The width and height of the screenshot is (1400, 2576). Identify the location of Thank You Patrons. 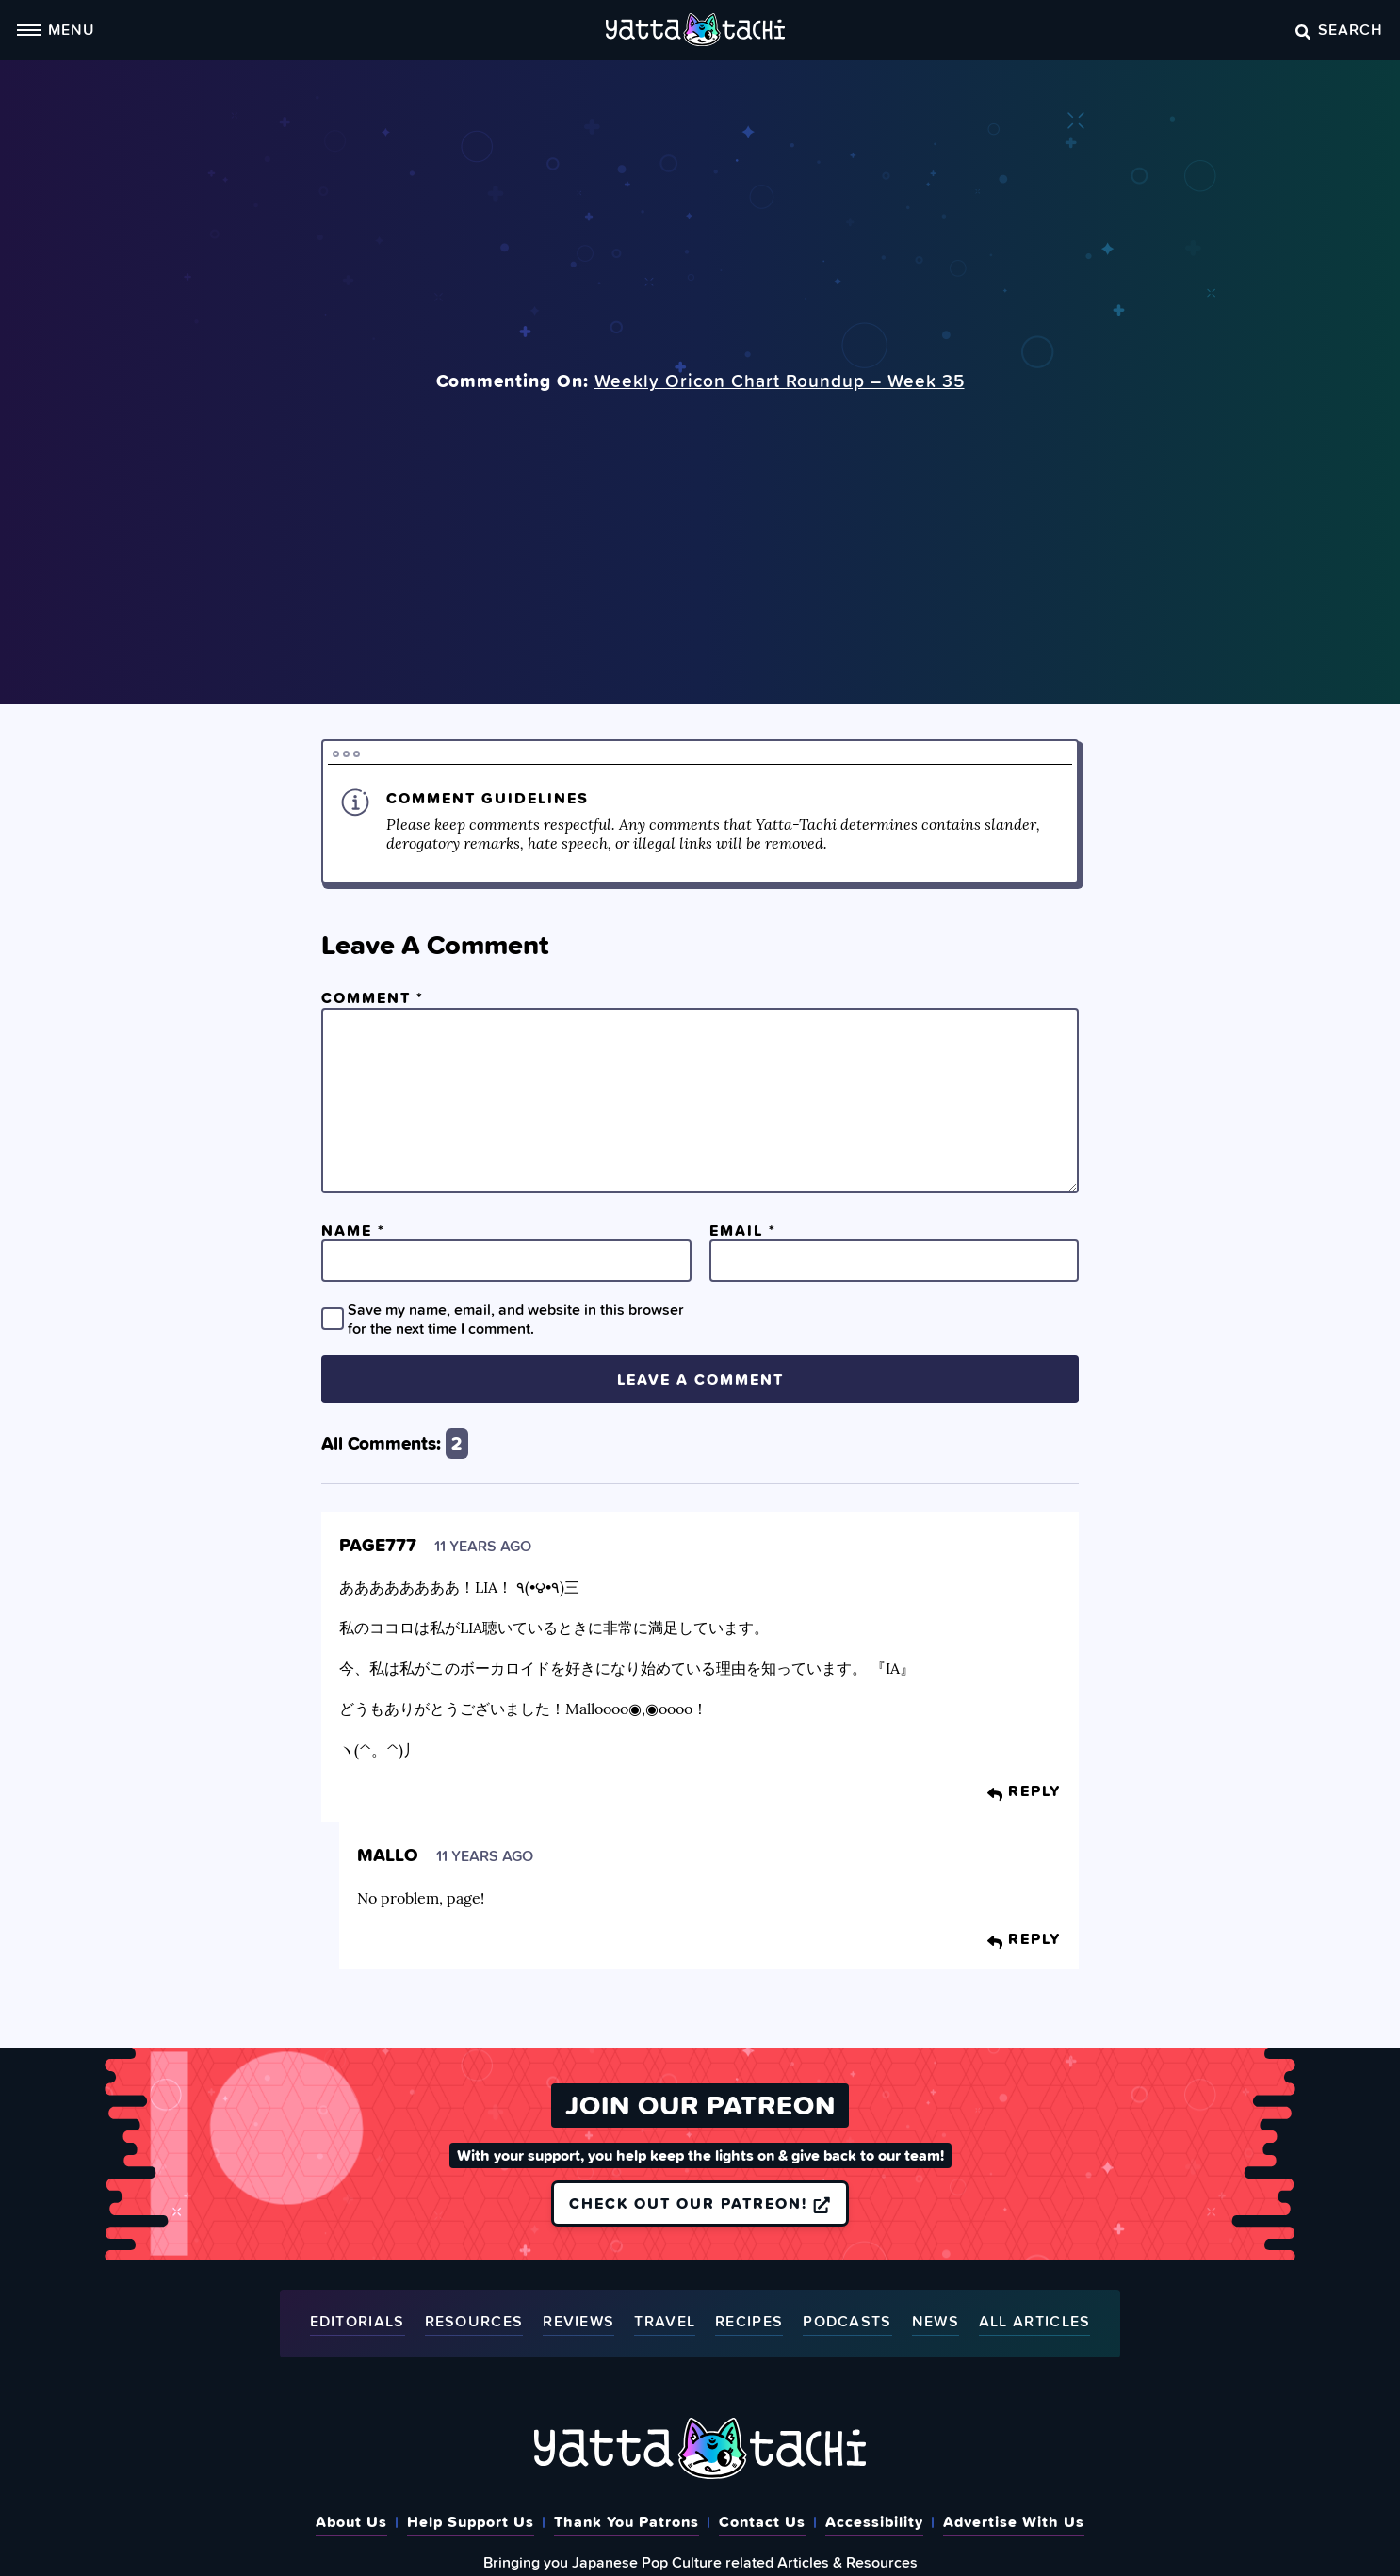
(626, 2521).